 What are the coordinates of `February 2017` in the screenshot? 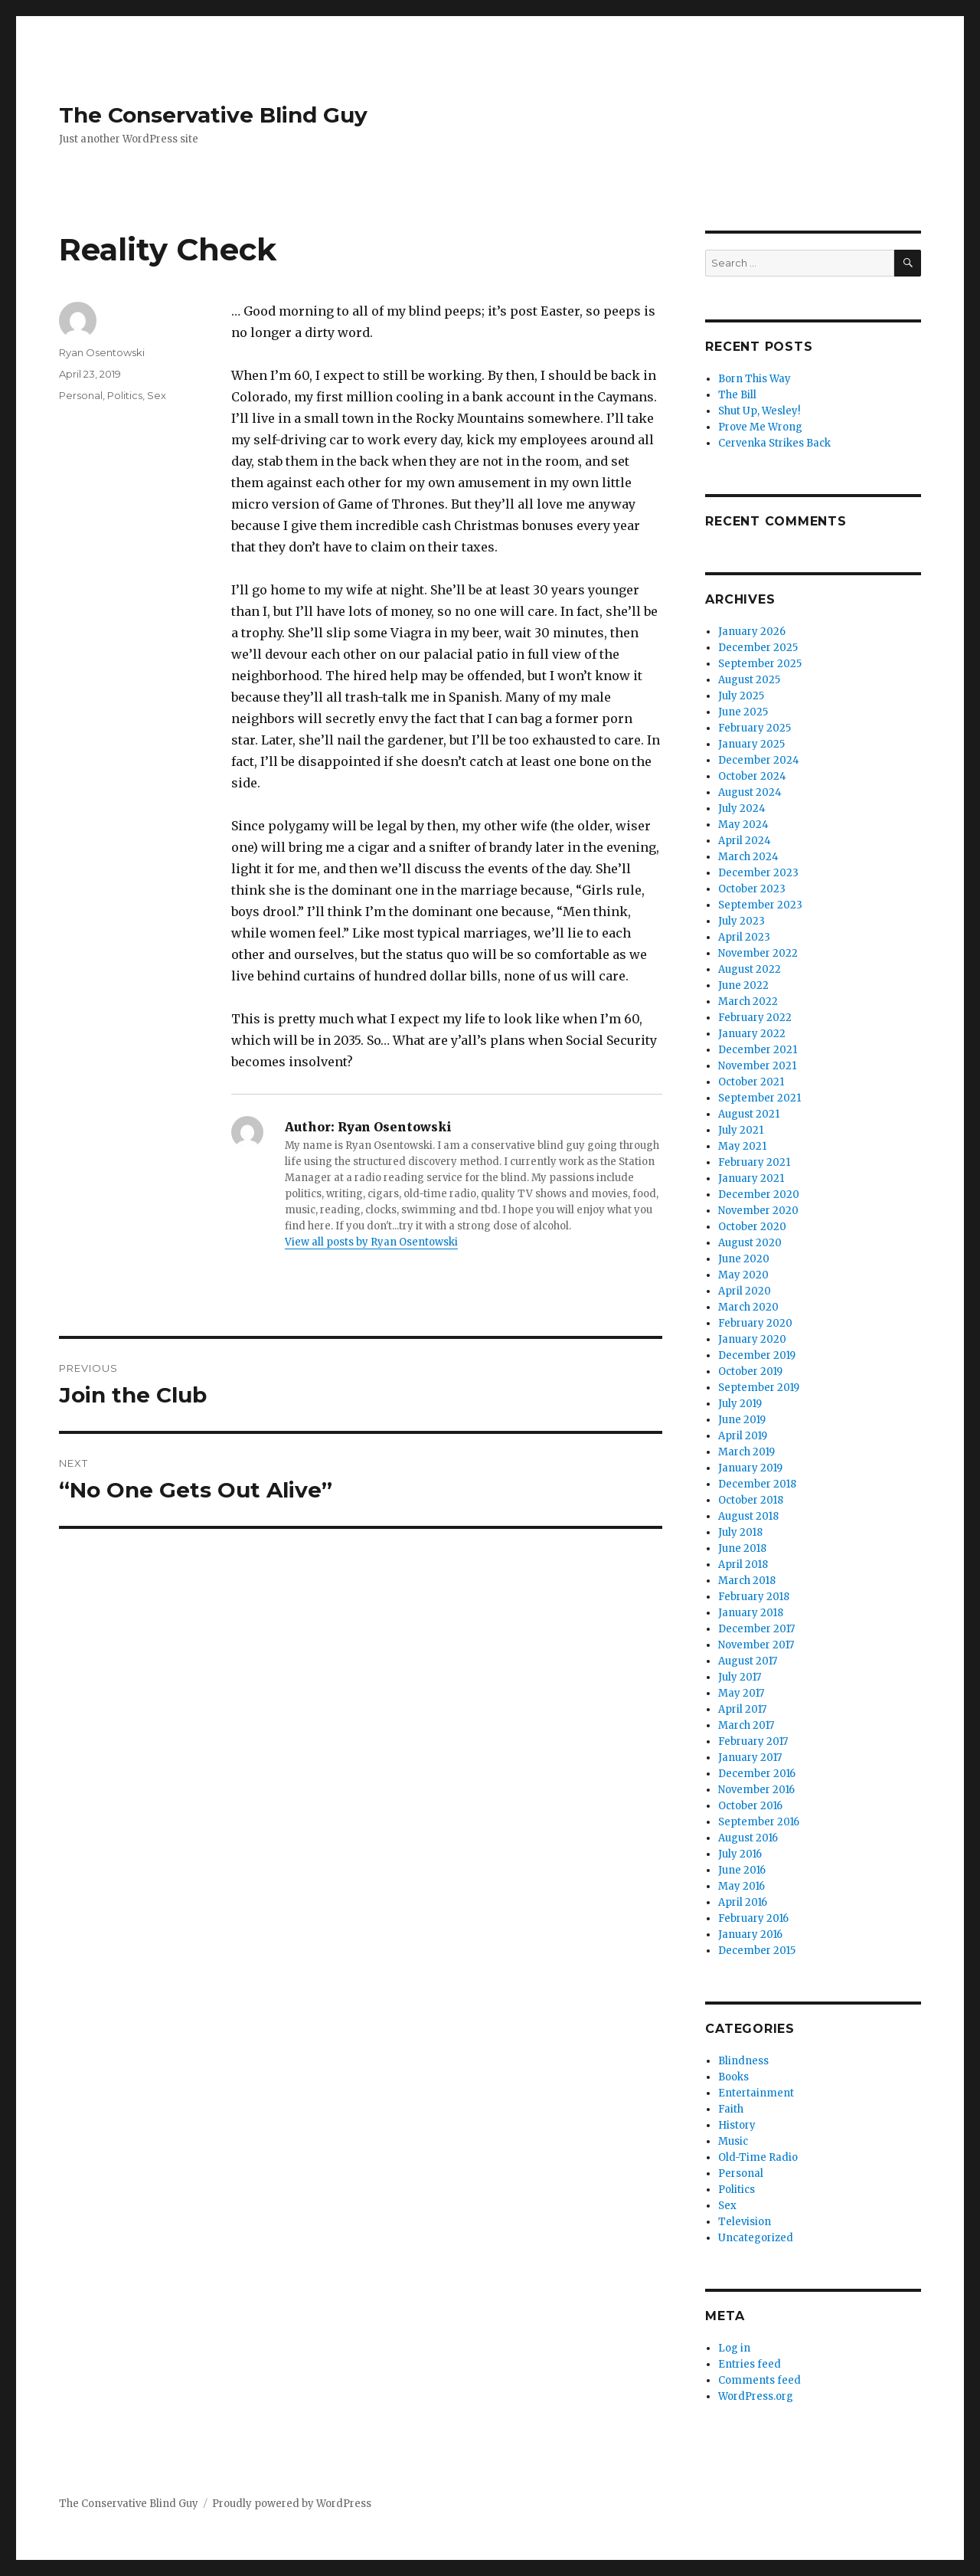 It's located at (753, 1741).